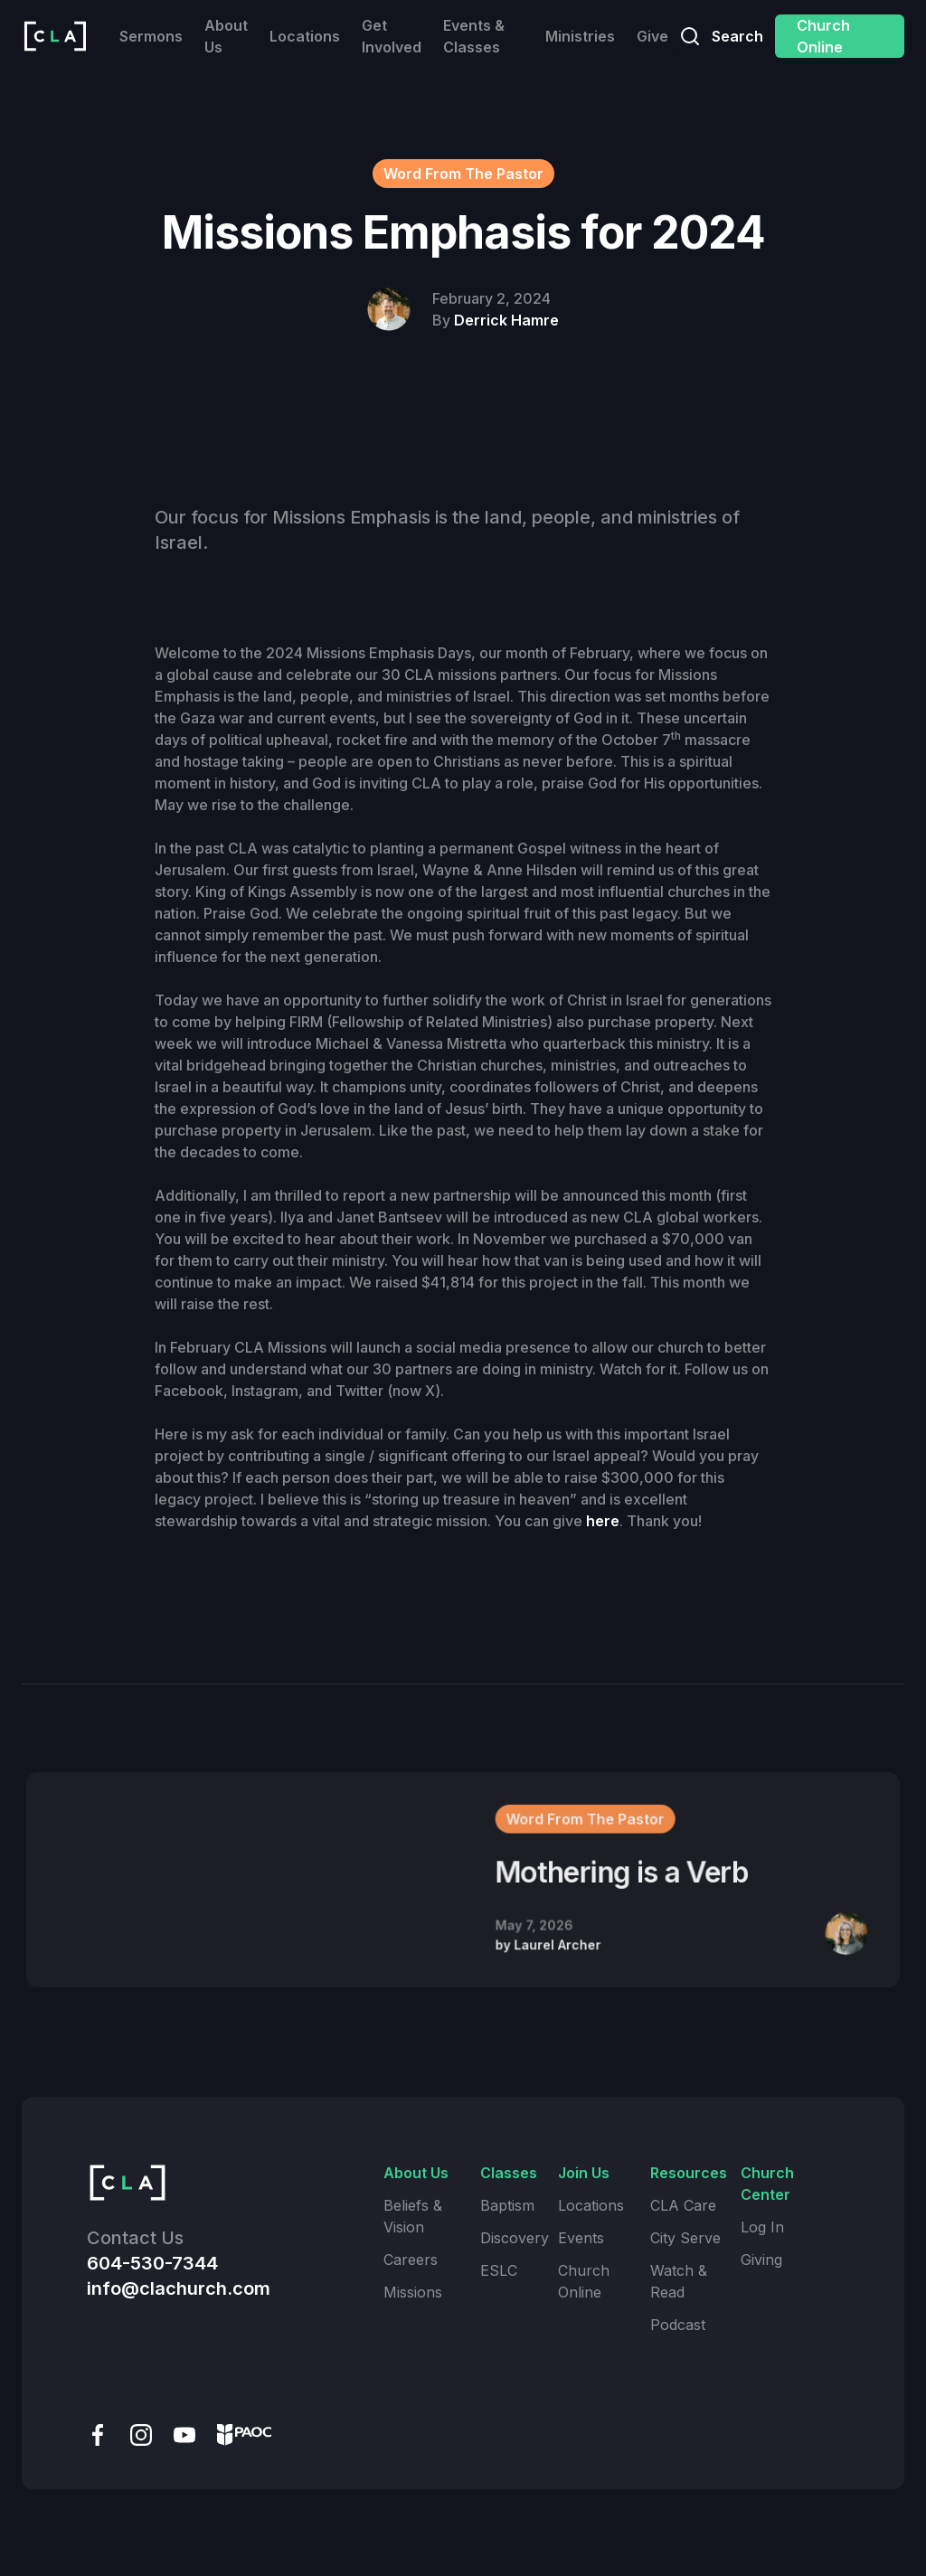  What do you see at coordinates (602, 1521) in the screenshot?
I see `here` at bounding box center [602, 1521].